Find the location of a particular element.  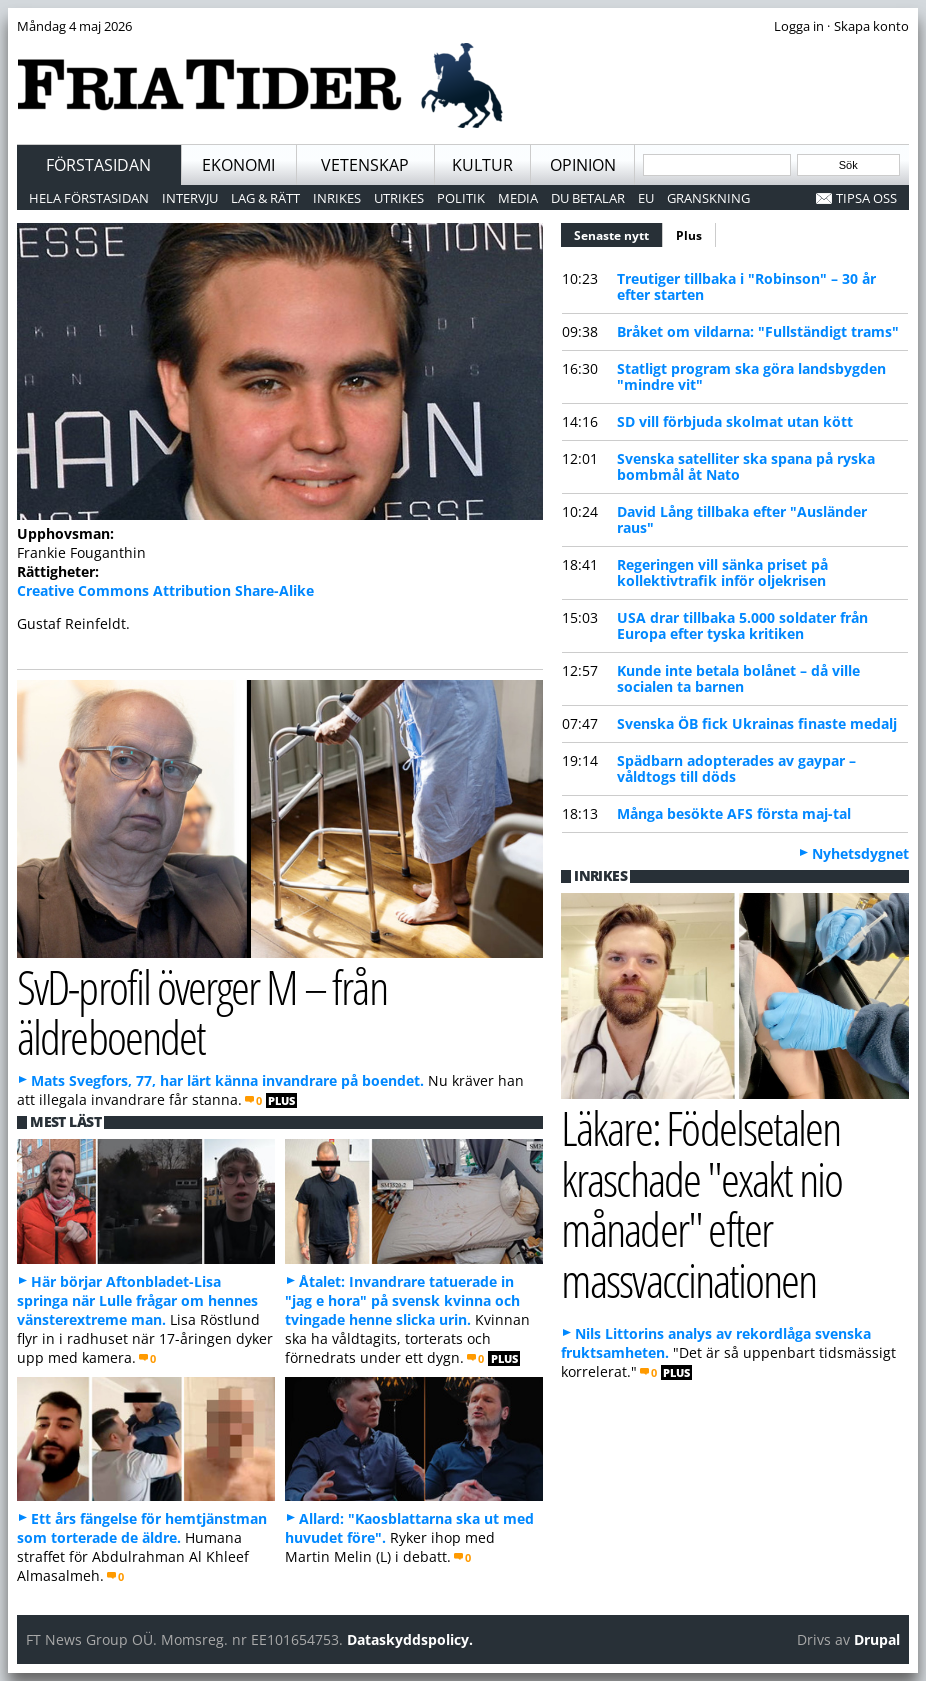

Utrikes is located at coordinates (399, 198).